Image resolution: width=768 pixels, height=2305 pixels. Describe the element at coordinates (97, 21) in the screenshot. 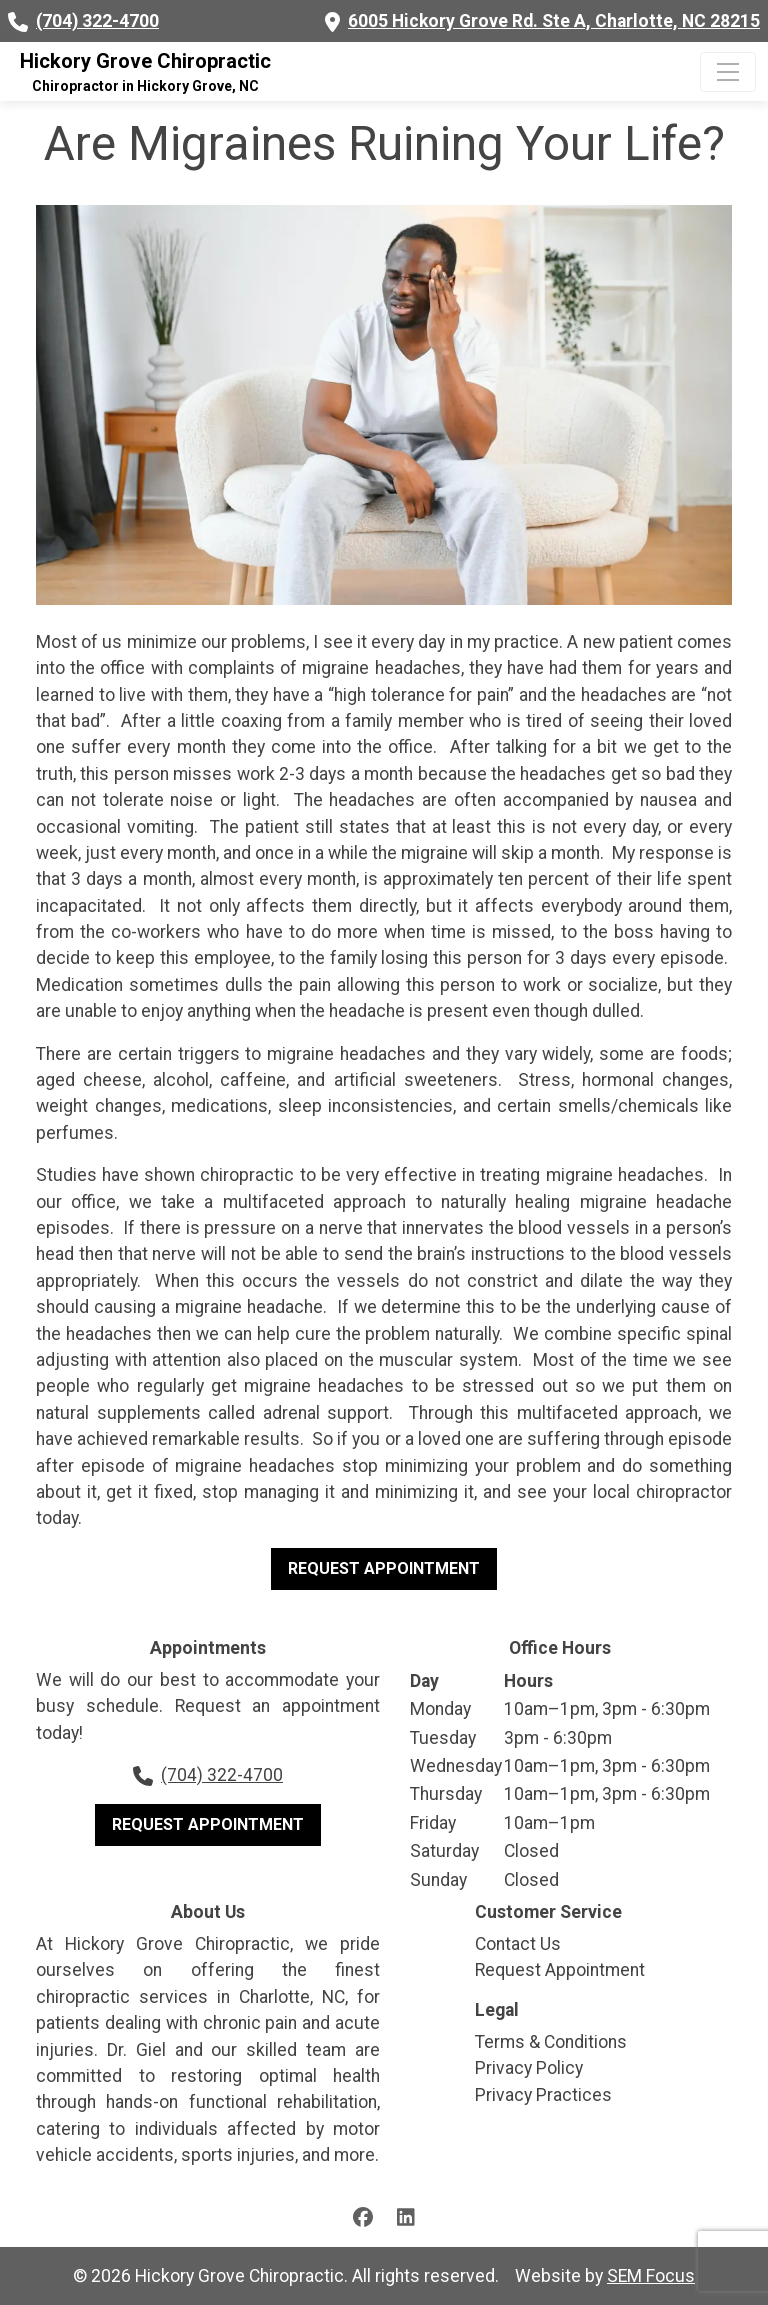

I see `(704) 322-4700` at that location.